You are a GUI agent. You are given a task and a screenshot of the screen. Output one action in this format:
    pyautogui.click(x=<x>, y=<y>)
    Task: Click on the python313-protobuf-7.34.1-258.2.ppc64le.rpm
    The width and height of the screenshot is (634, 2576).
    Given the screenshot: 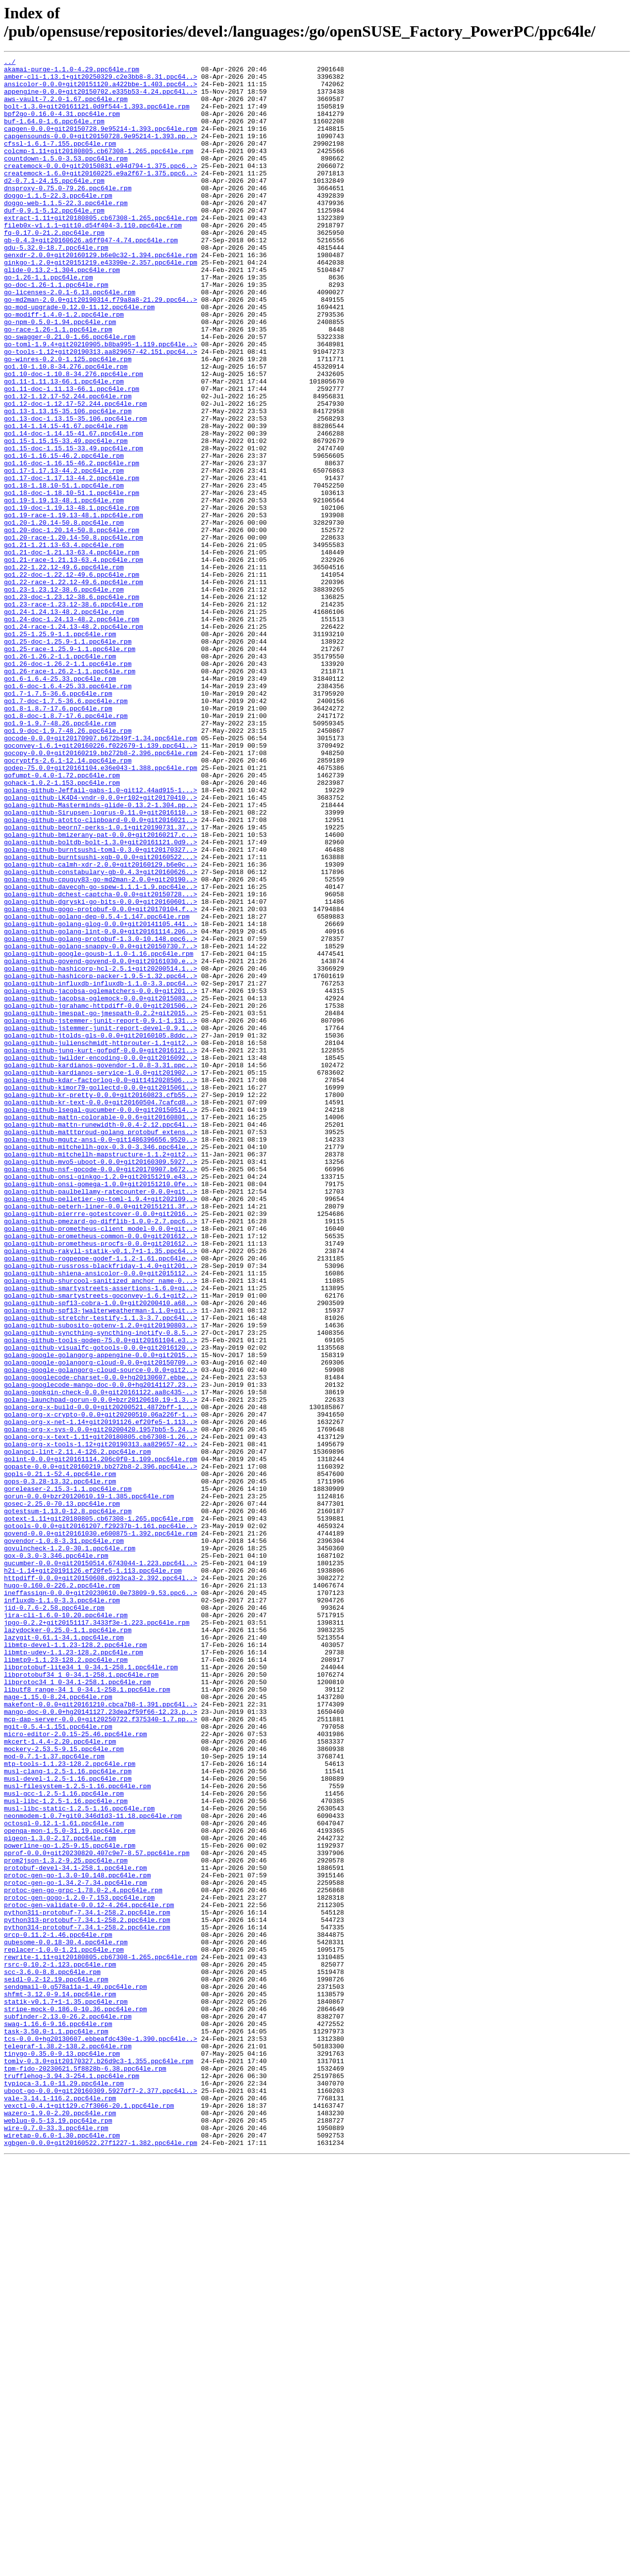 What is the action you would take?
    pyautogui.click(x=87, y=2292)
    